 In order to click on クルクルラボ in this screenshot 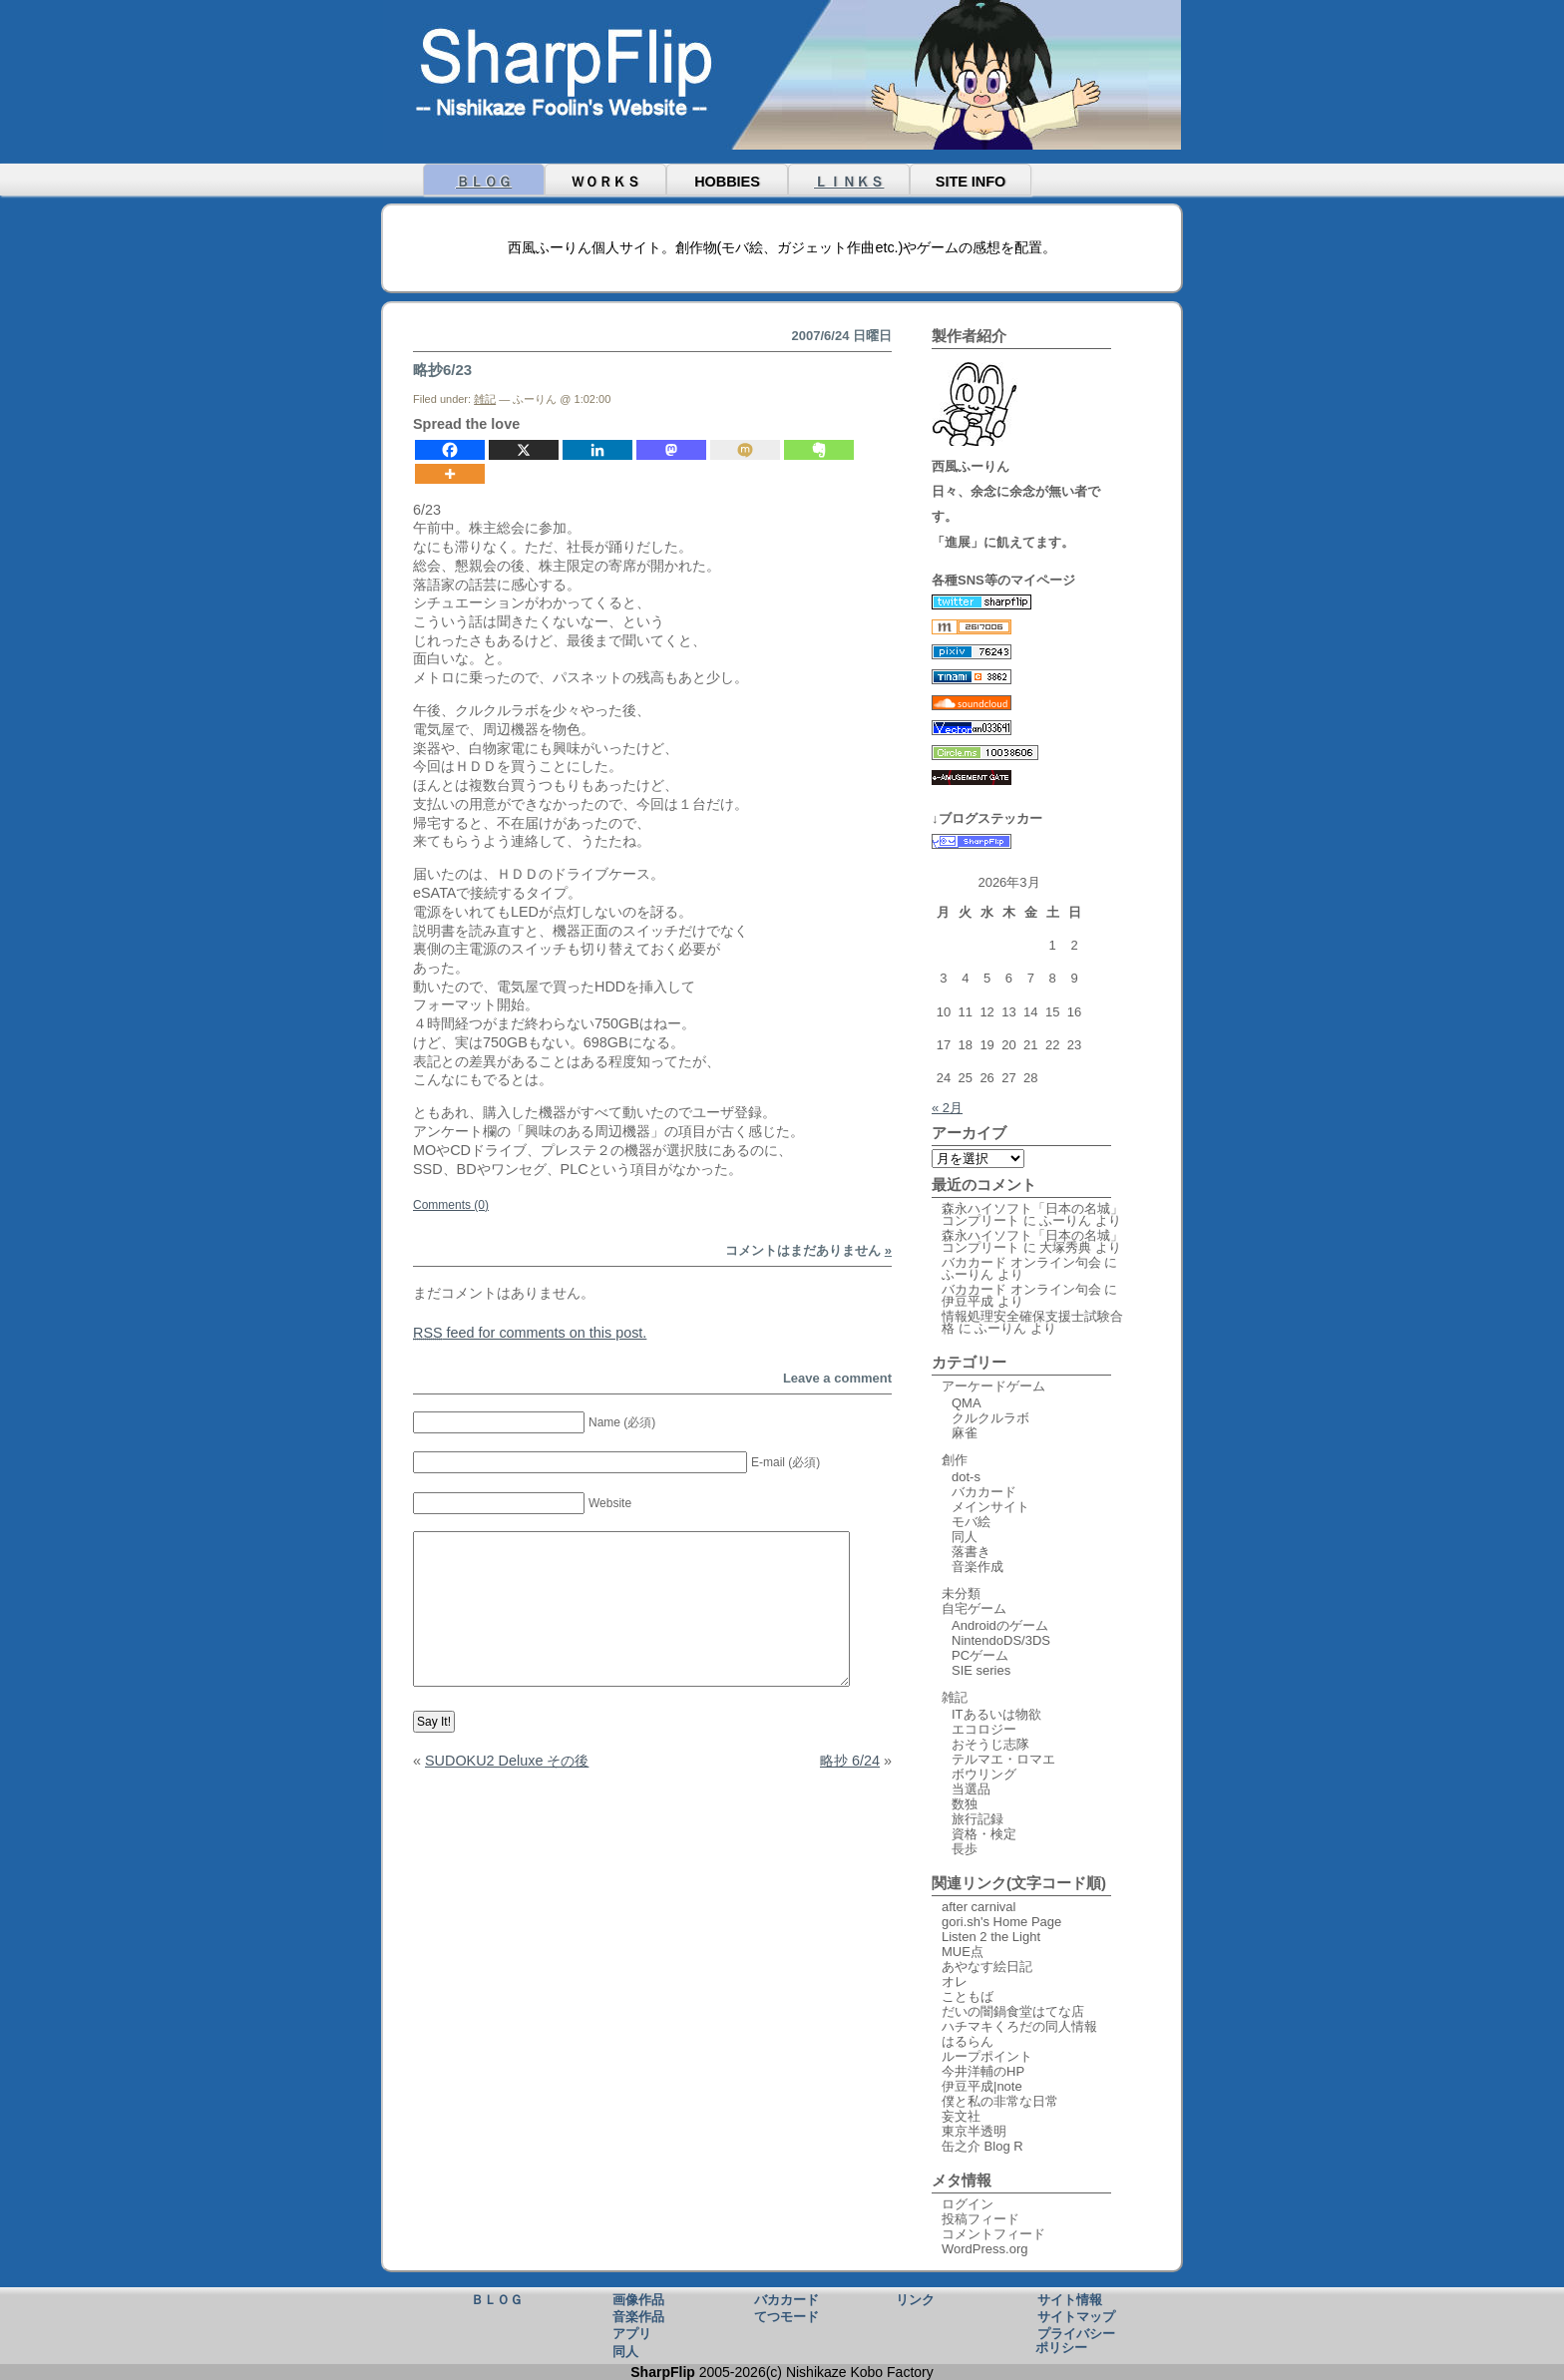, I will do `click(990, 1417)`.